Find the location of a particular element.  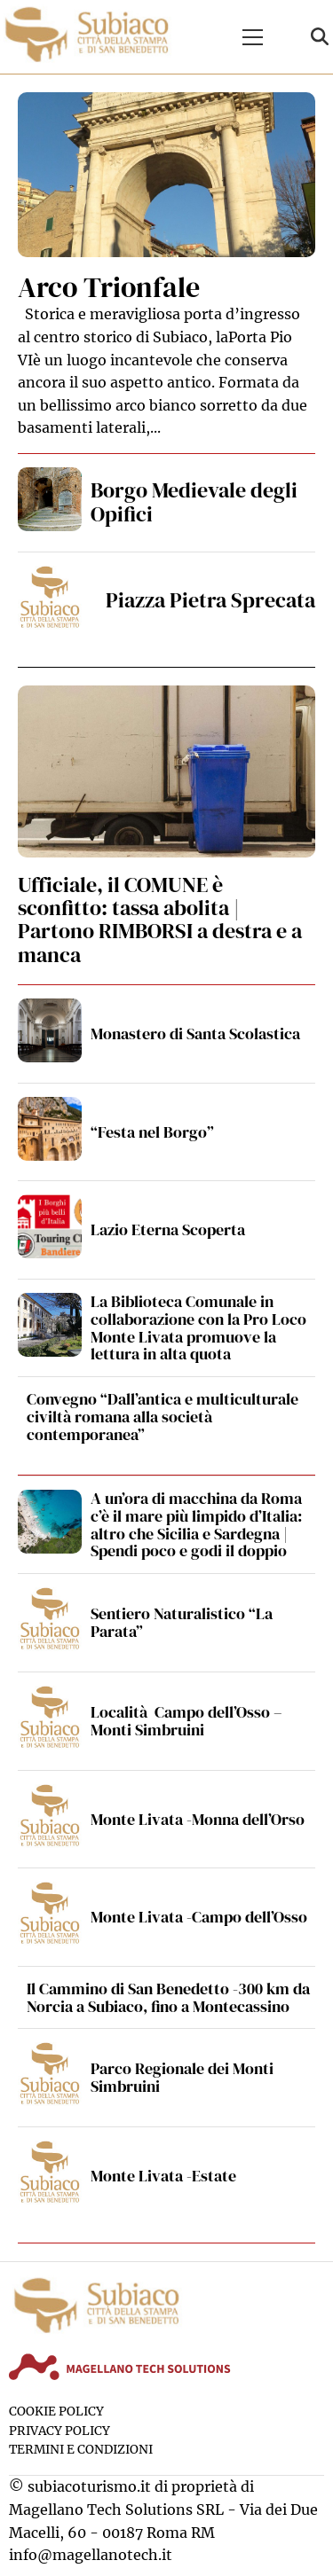

Sentiero Naturalistico “La Parata” is located at coordinates (182, 1622).